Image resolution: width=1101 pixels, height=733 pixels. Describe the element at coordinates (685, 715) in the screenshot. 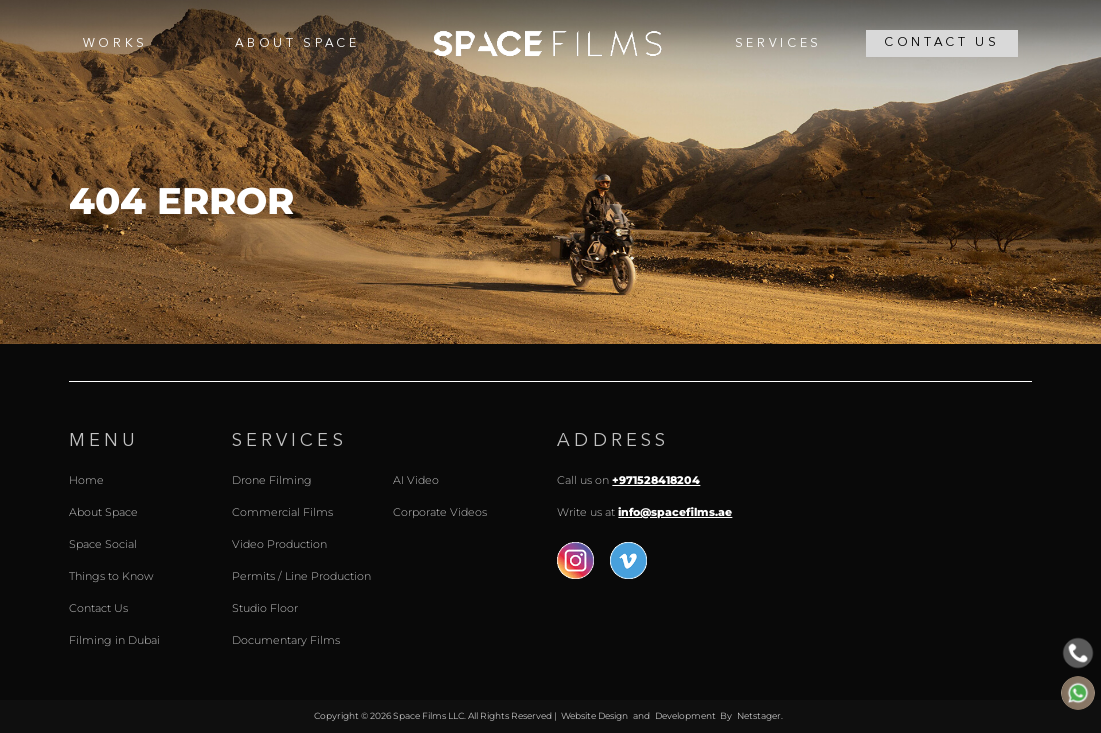

I see `Development` at that location.